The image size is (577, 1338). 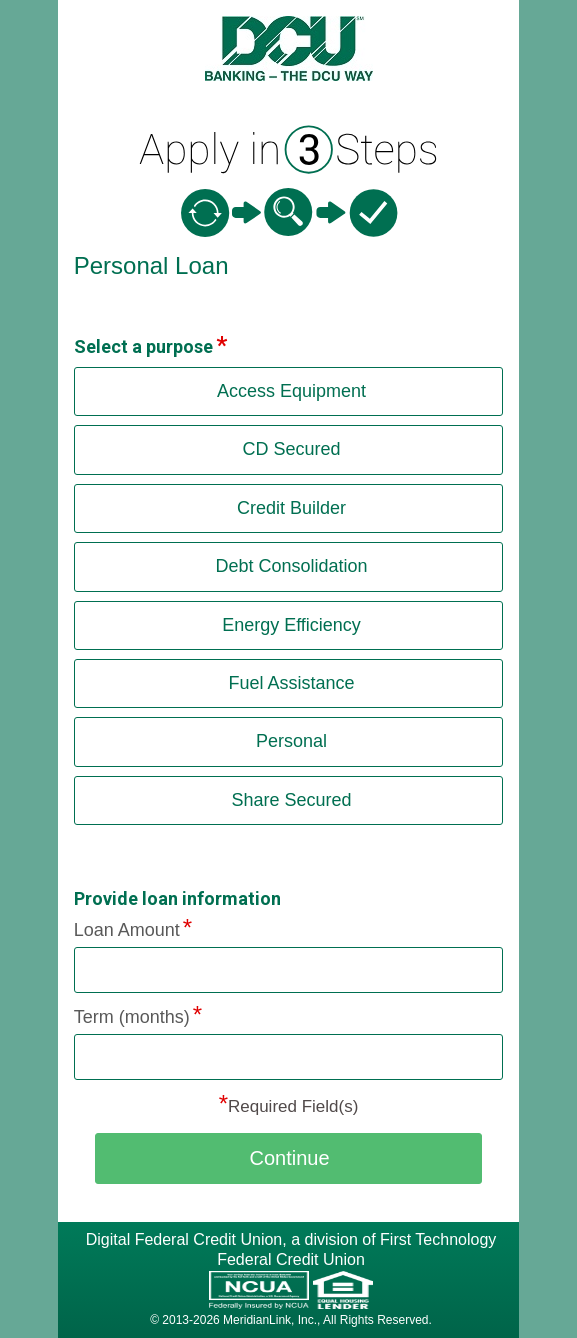 I want to click on Term (months), so click(x=132, y=1017).